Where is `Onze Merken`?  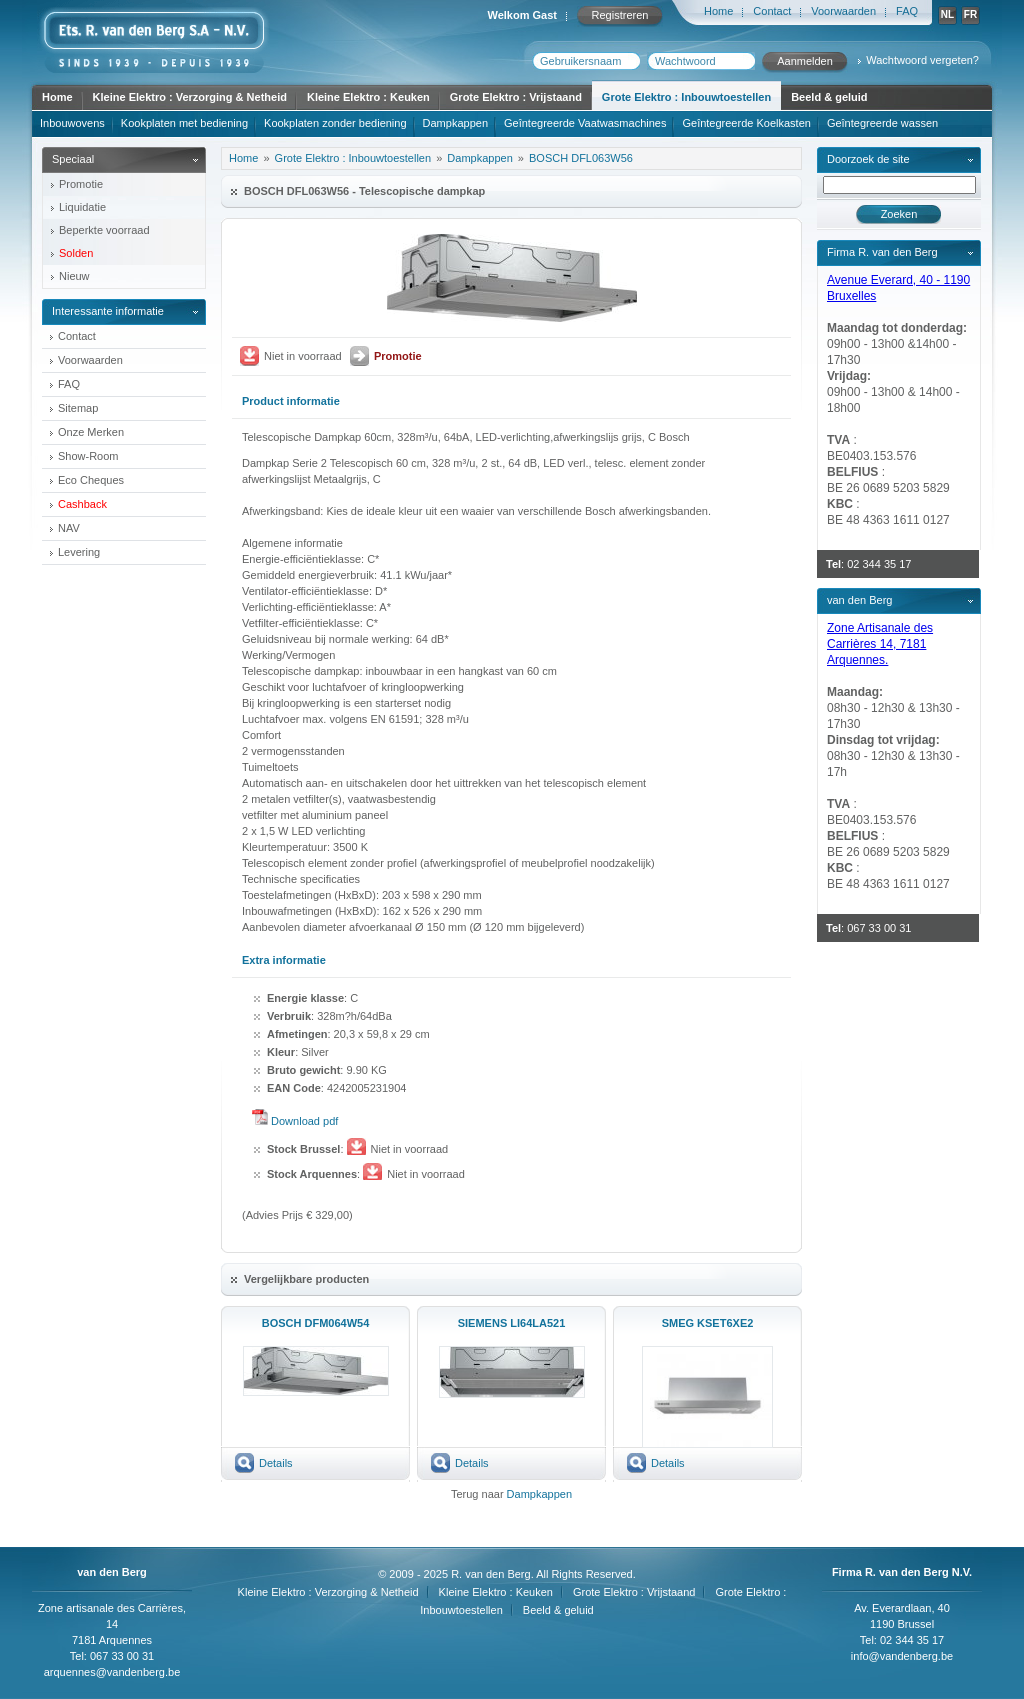
Onze Merken is located at coordinates (91, 432).